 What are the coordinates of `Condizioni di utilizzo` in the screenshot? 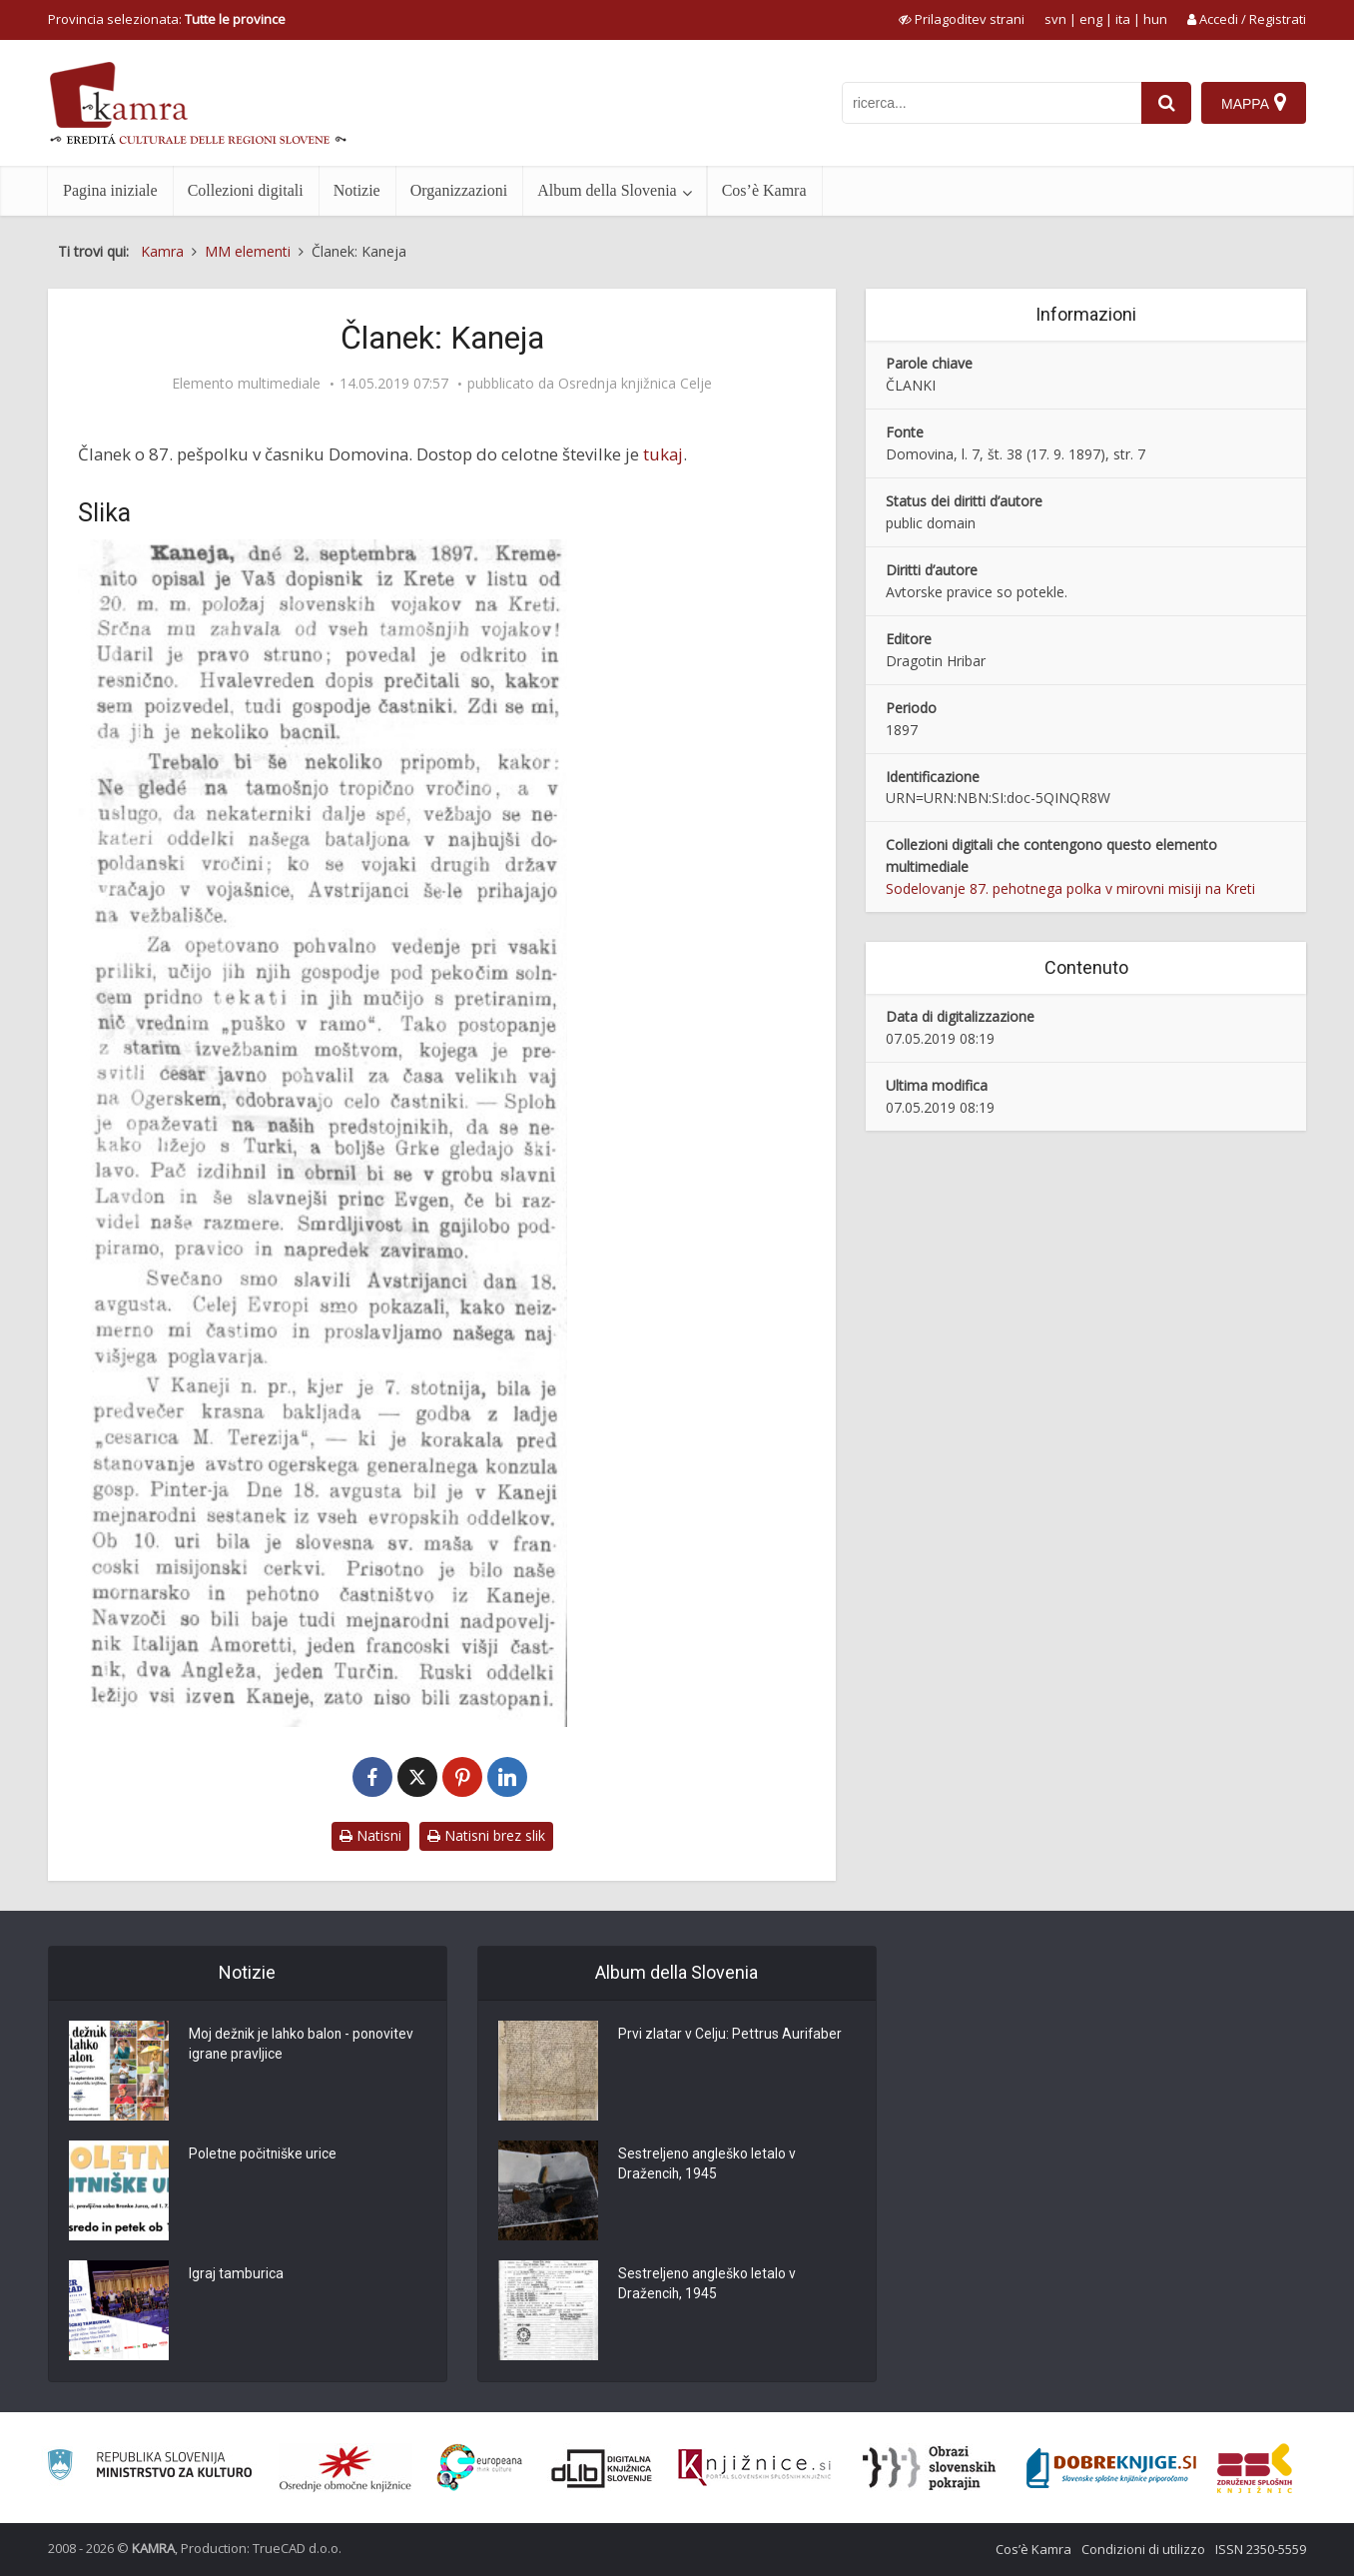 It's located at (1143, 2549).